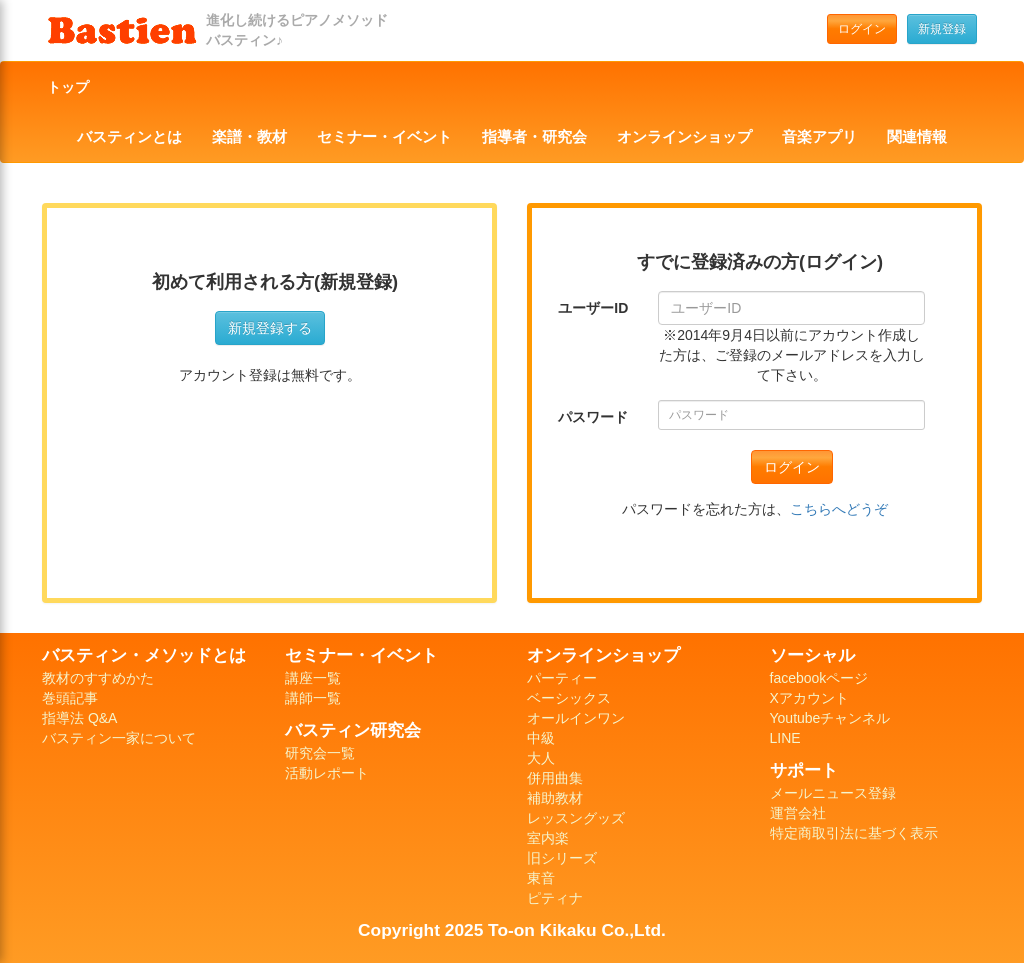 The width and height of the screenshot is (1024, 963). I want to click on 中級, so click(541, 738).